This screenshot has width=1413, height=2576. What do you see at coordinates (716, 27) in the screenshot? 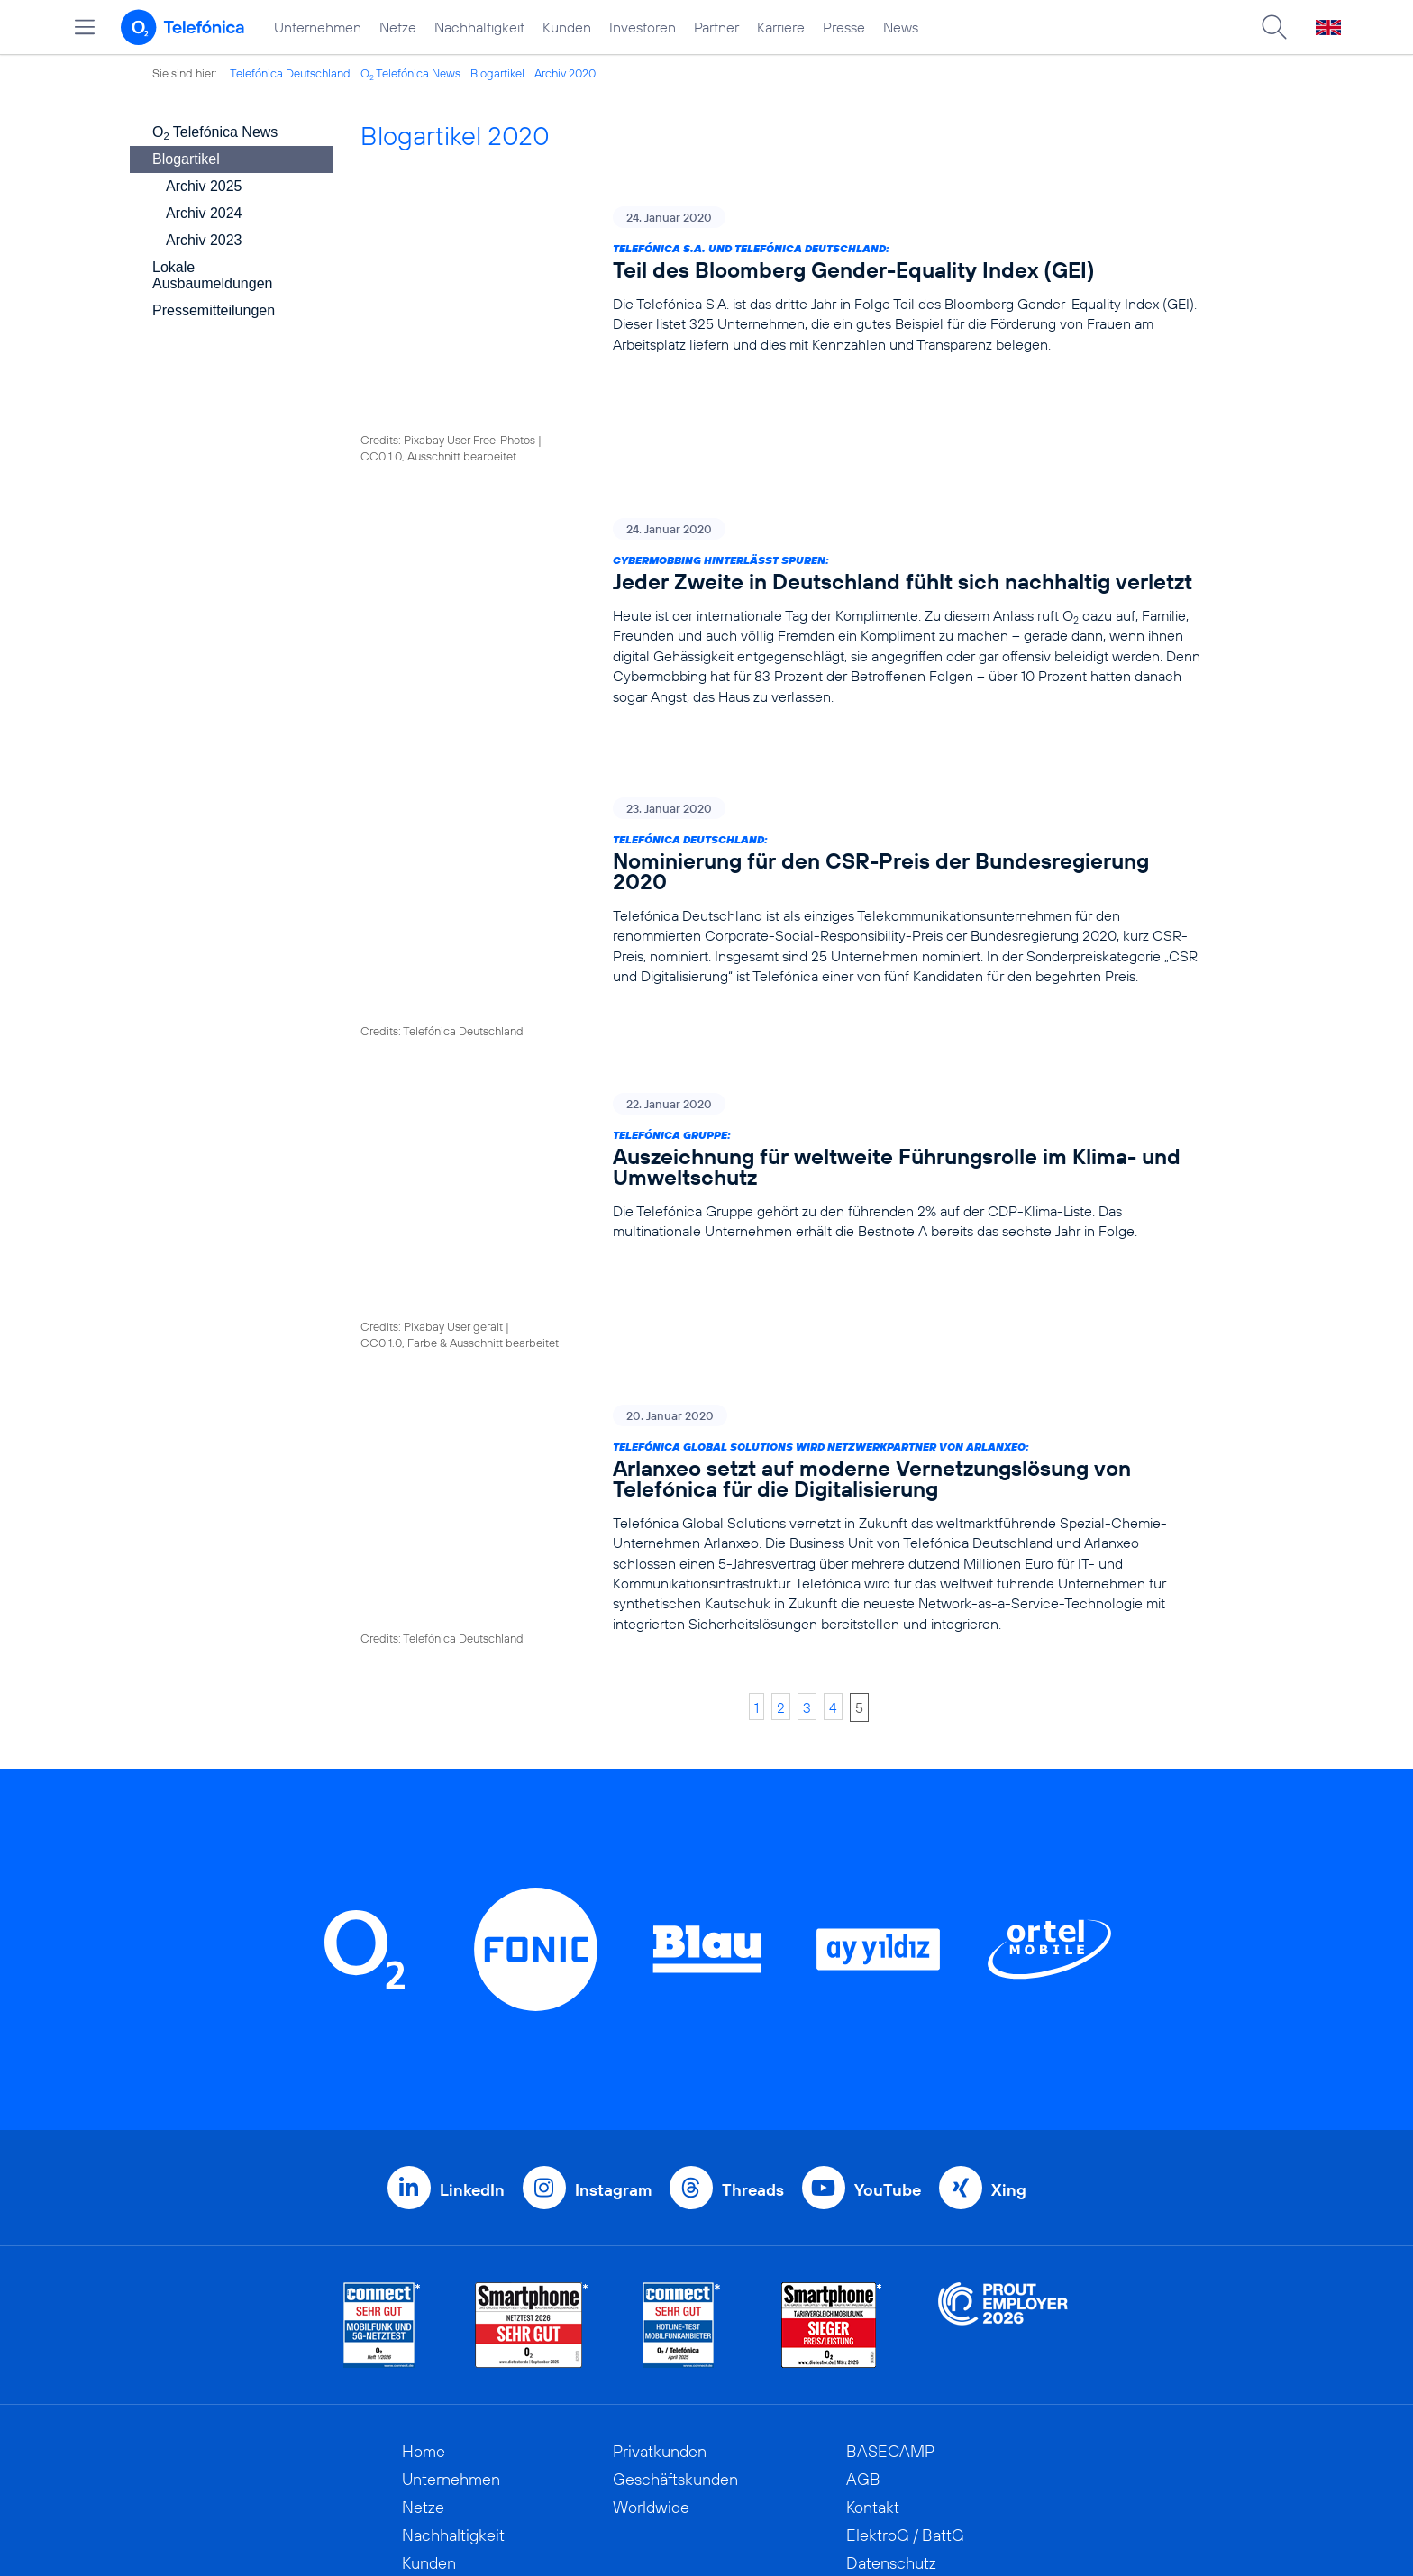
I see `Partner` at bounding box center [716, 27].